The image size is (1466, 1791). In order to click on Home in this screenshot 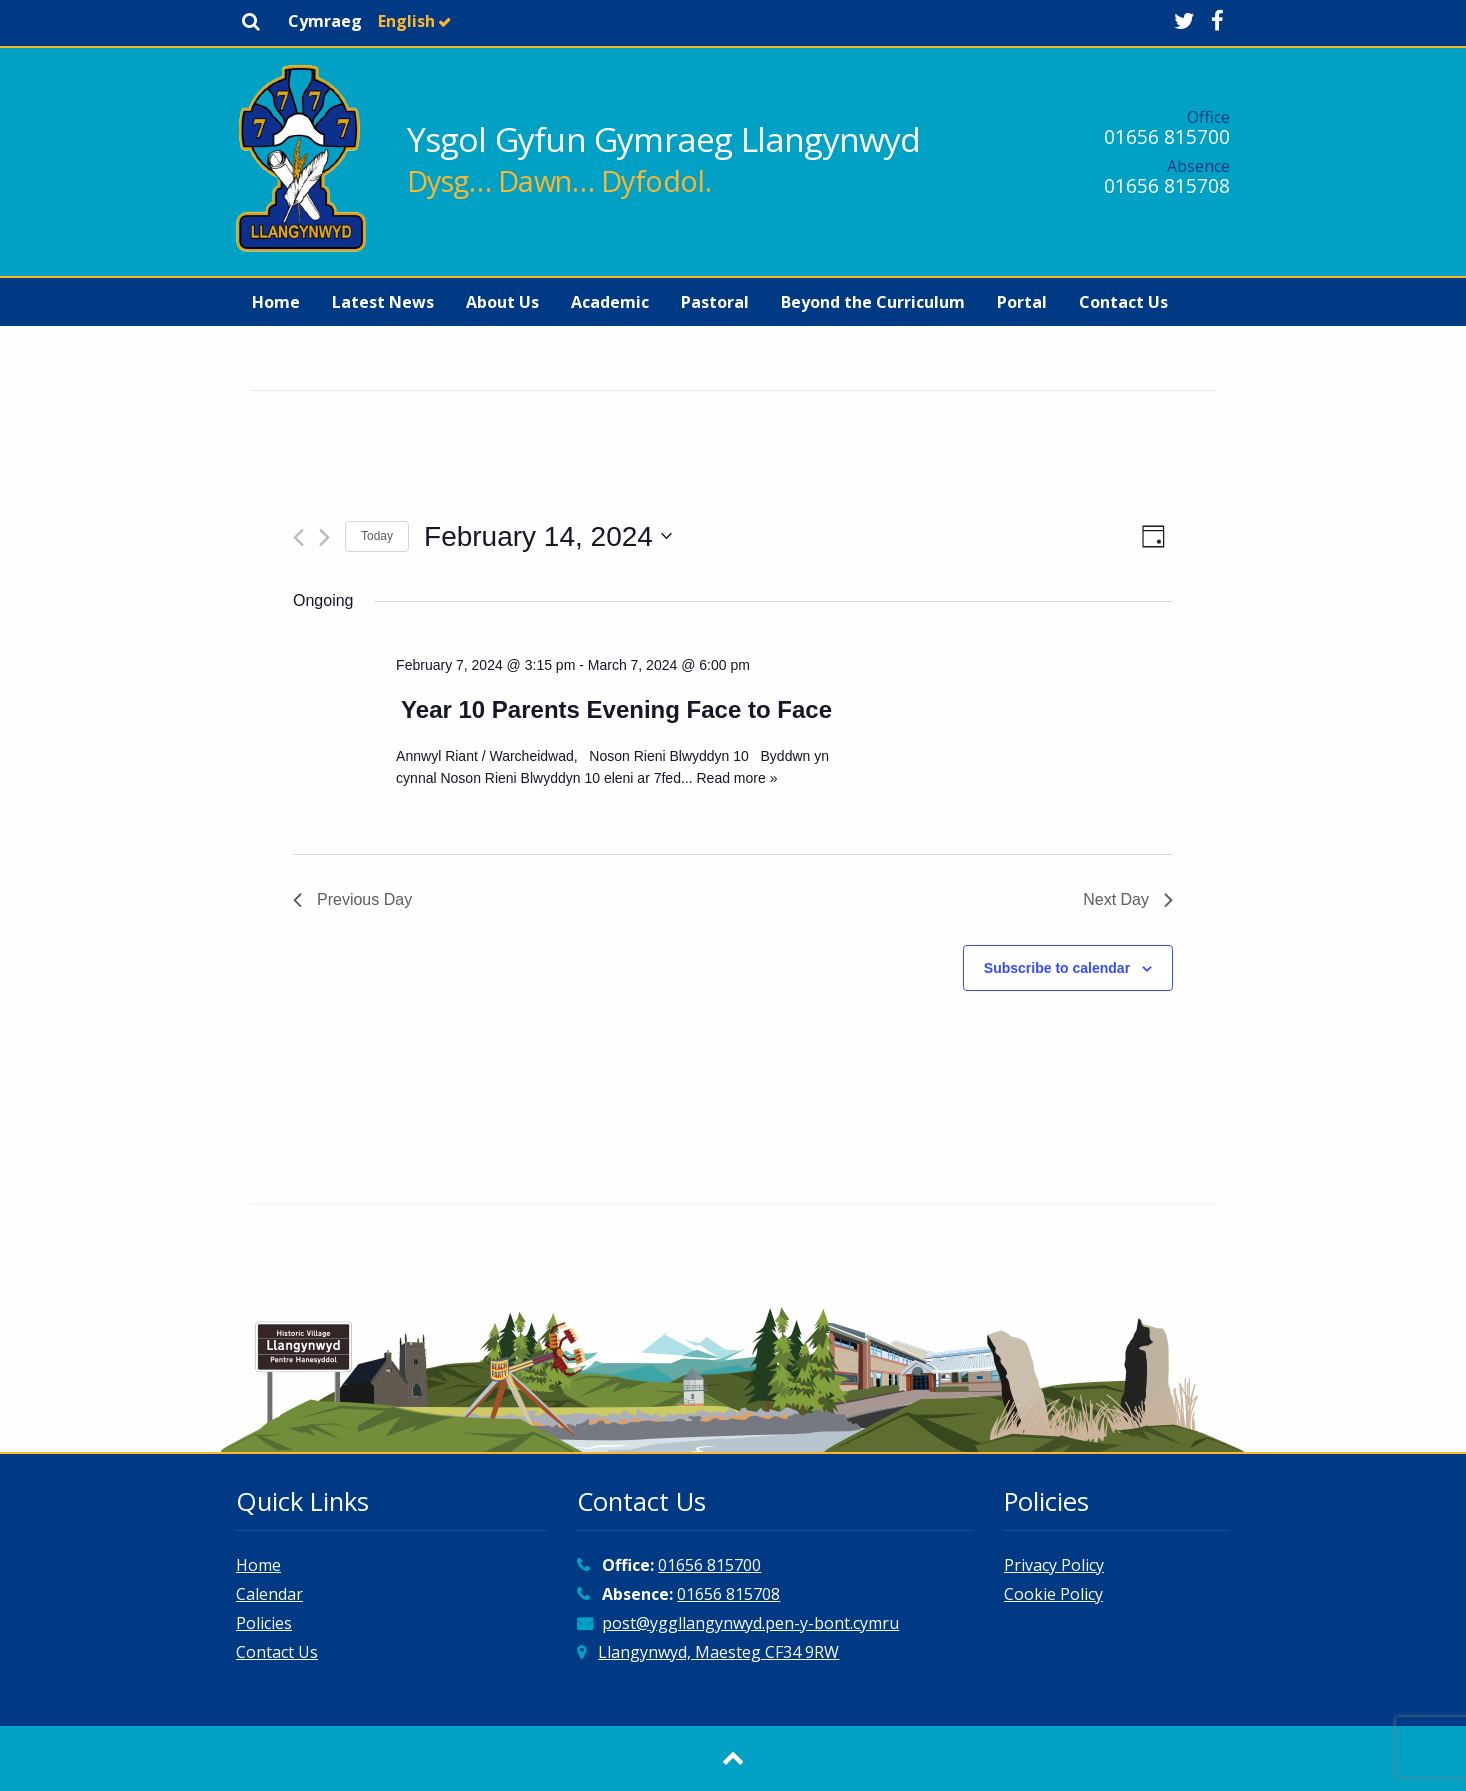, I will do `click(276, 302)`.